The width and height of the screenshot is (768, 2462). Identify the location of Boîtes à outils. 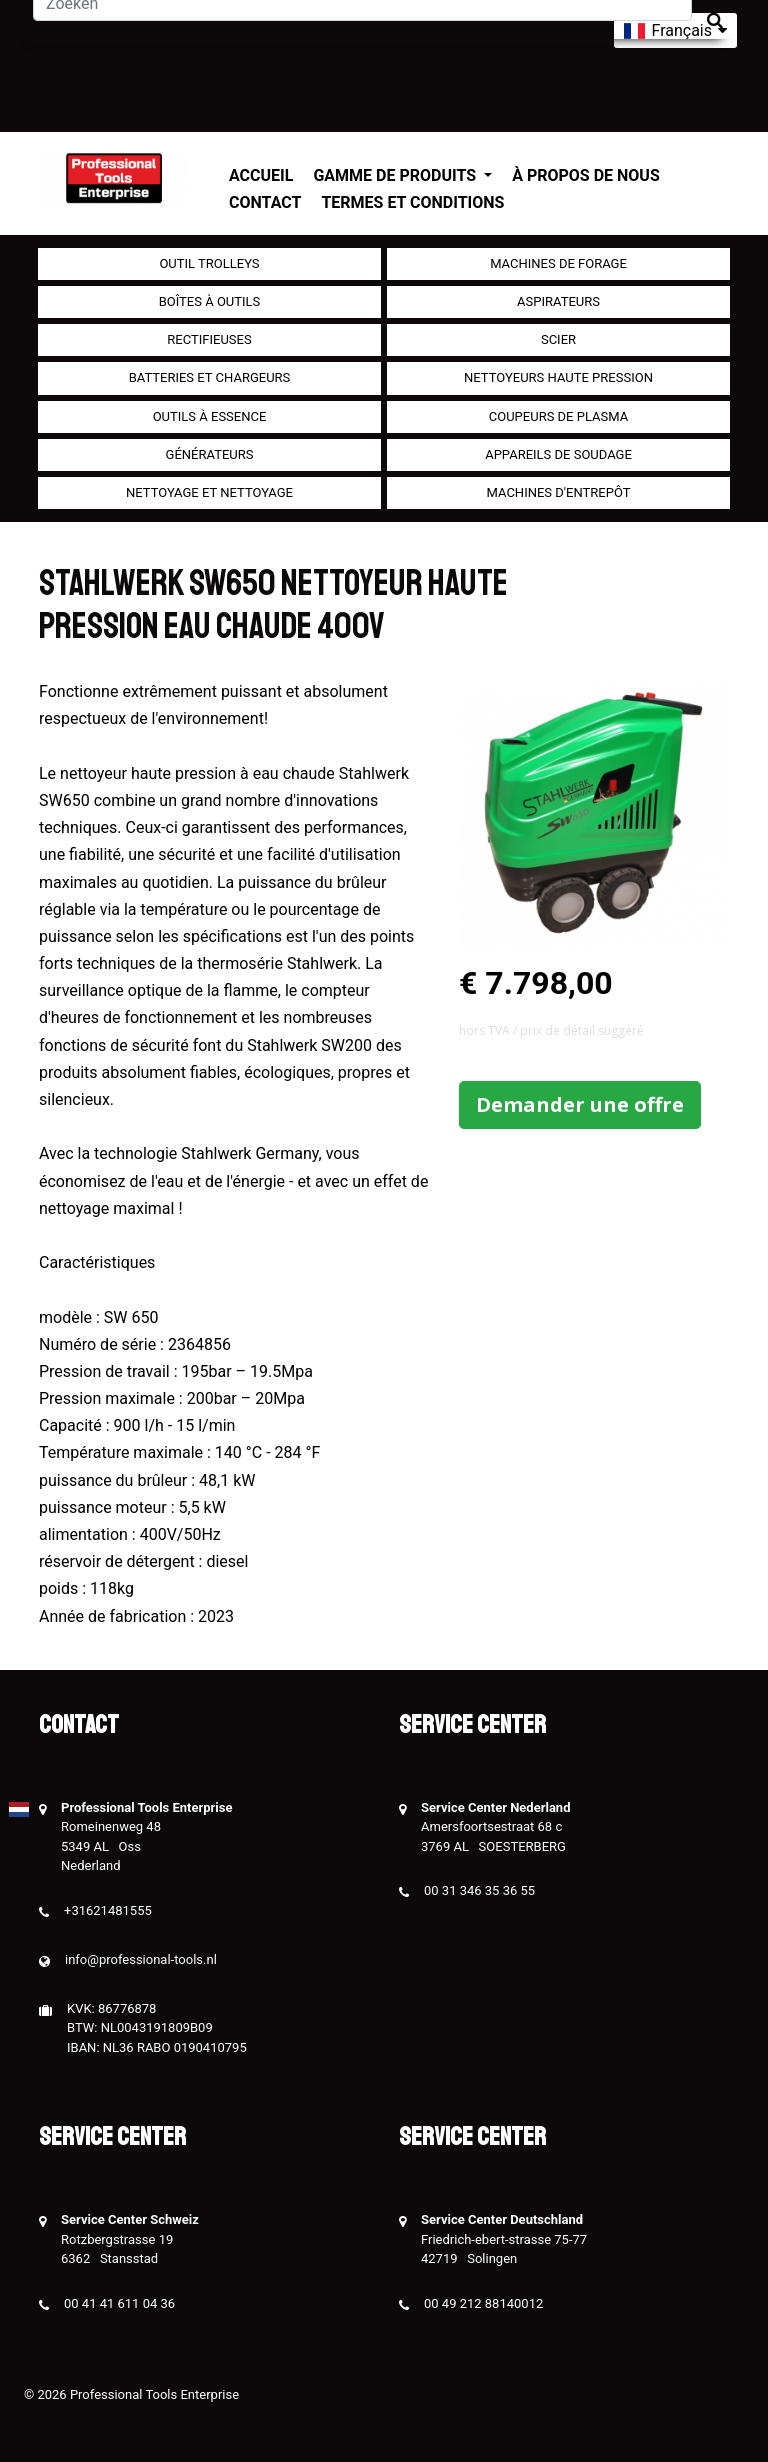
(210, 301).